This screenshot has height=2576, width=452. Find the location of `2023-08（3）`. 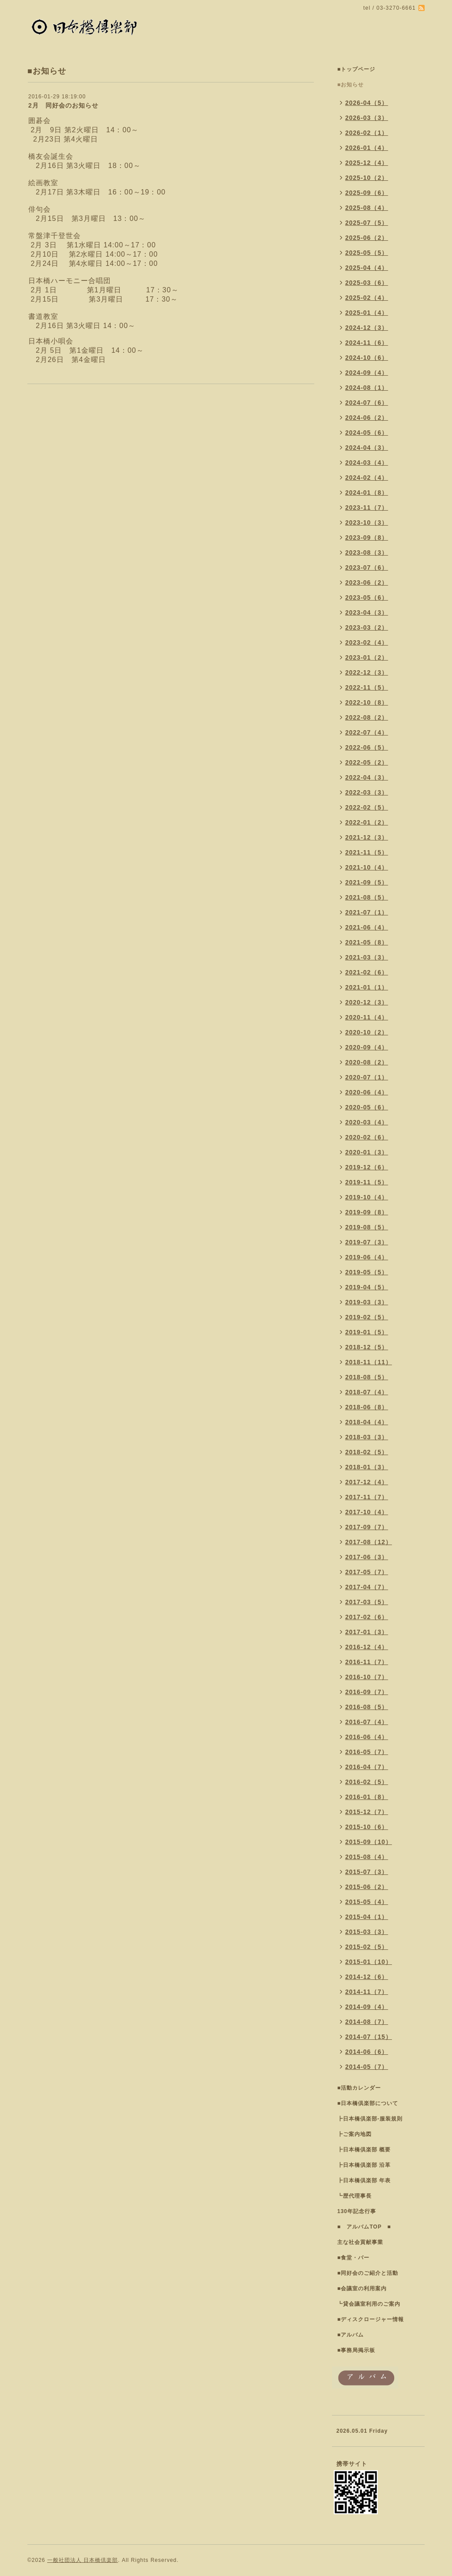

2023-08（3） is located at coordinates (366, 552).